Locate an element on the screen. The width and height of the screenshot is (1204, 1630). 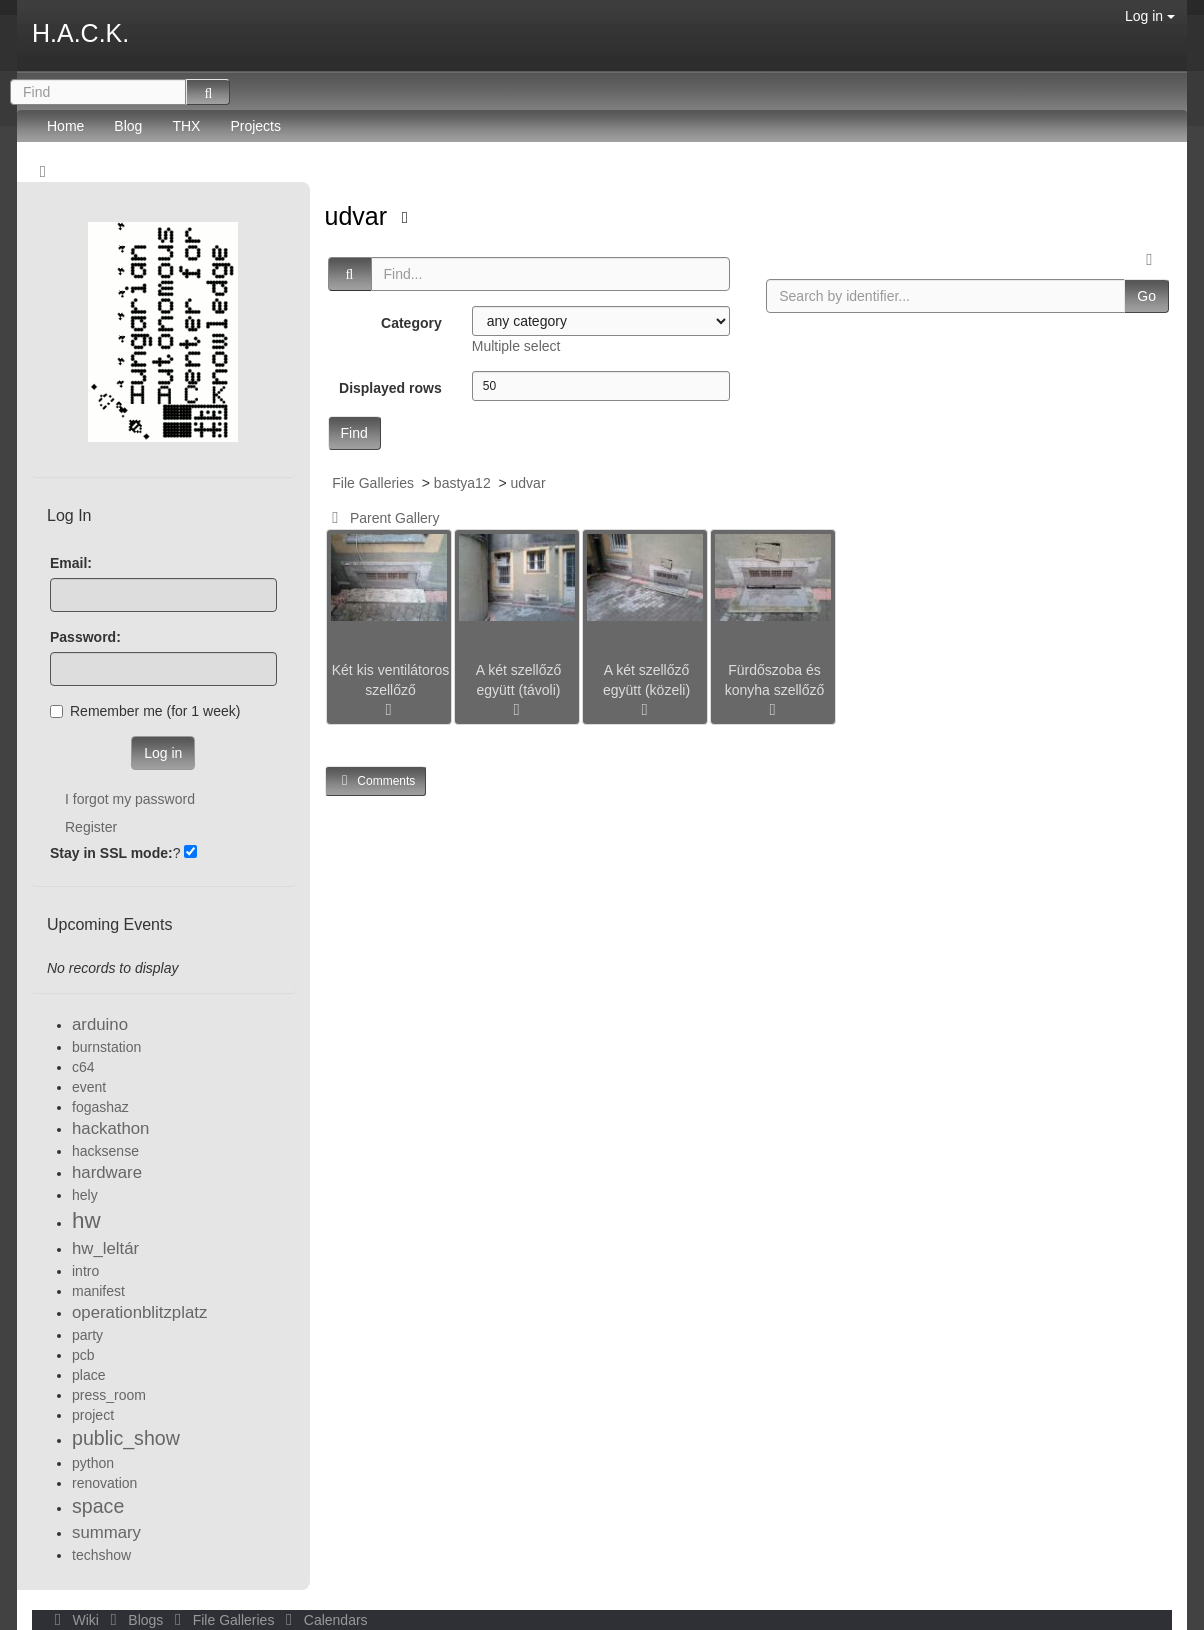
fogashaz is located at coordinates (100, 1107).